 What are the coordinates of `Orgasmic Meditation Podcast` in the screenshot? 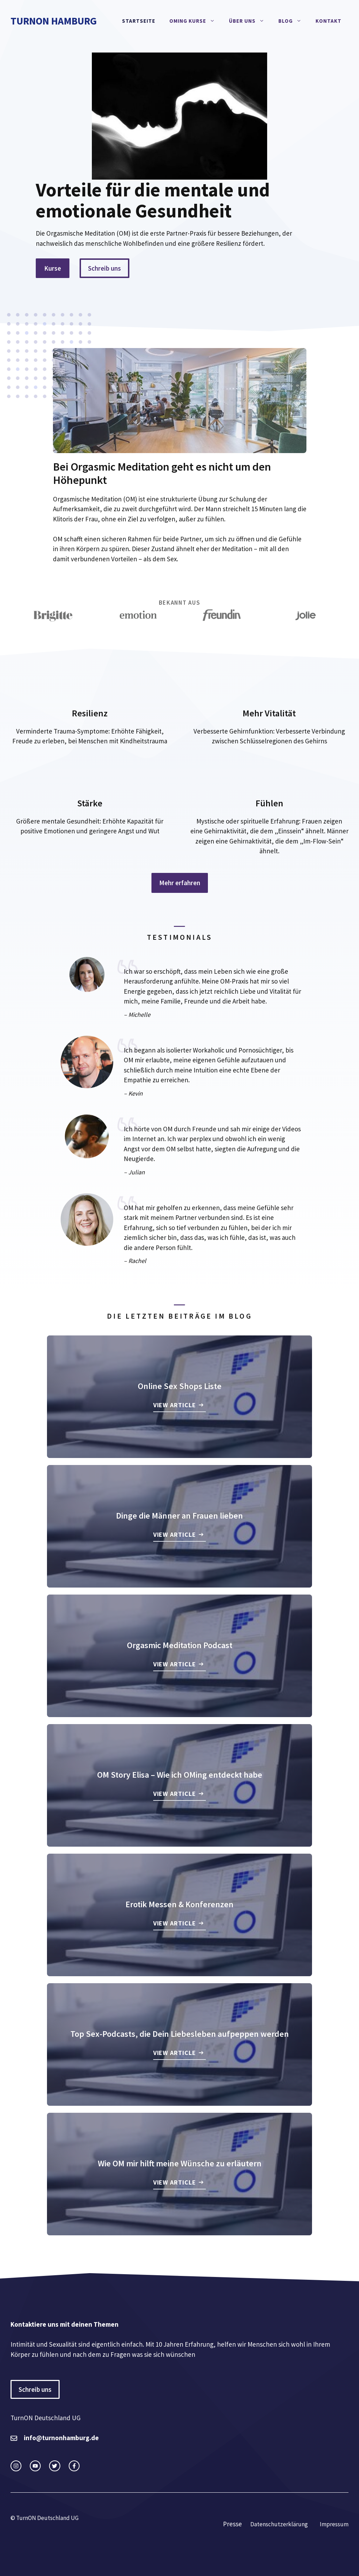 It's located at (179, 1645).